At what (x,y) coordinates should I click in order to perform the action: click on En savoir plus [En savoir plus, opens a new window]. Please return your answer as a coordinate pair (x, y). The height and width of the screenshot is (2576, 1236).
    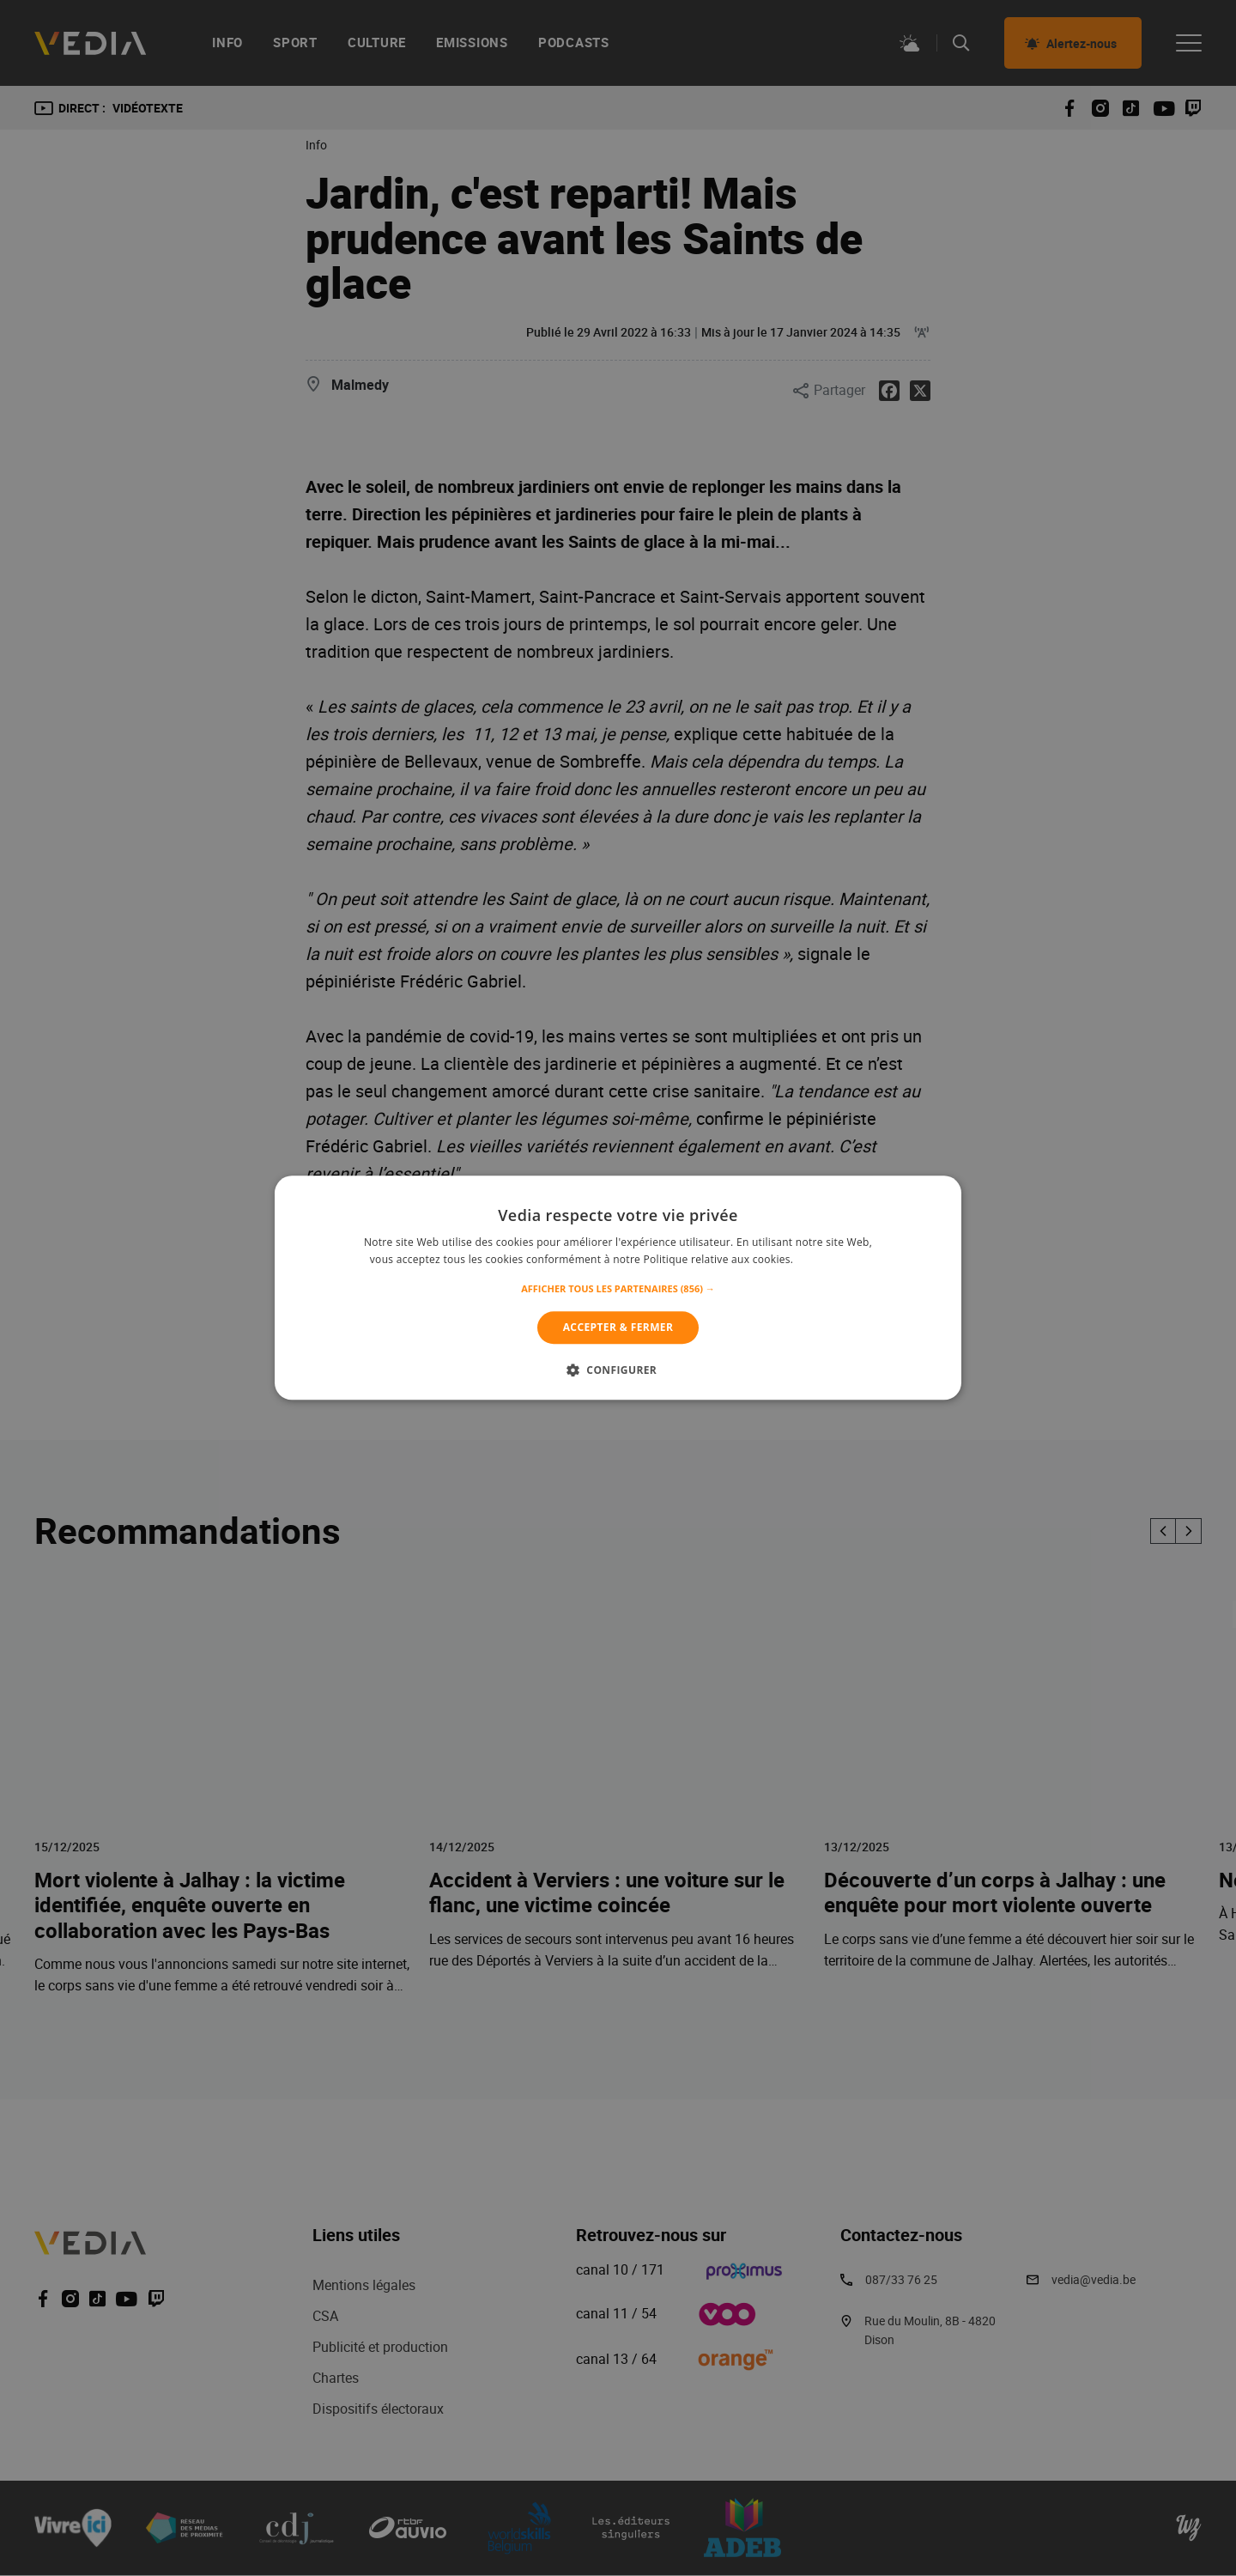
    Looking at the image, I should click on (831, 1260).